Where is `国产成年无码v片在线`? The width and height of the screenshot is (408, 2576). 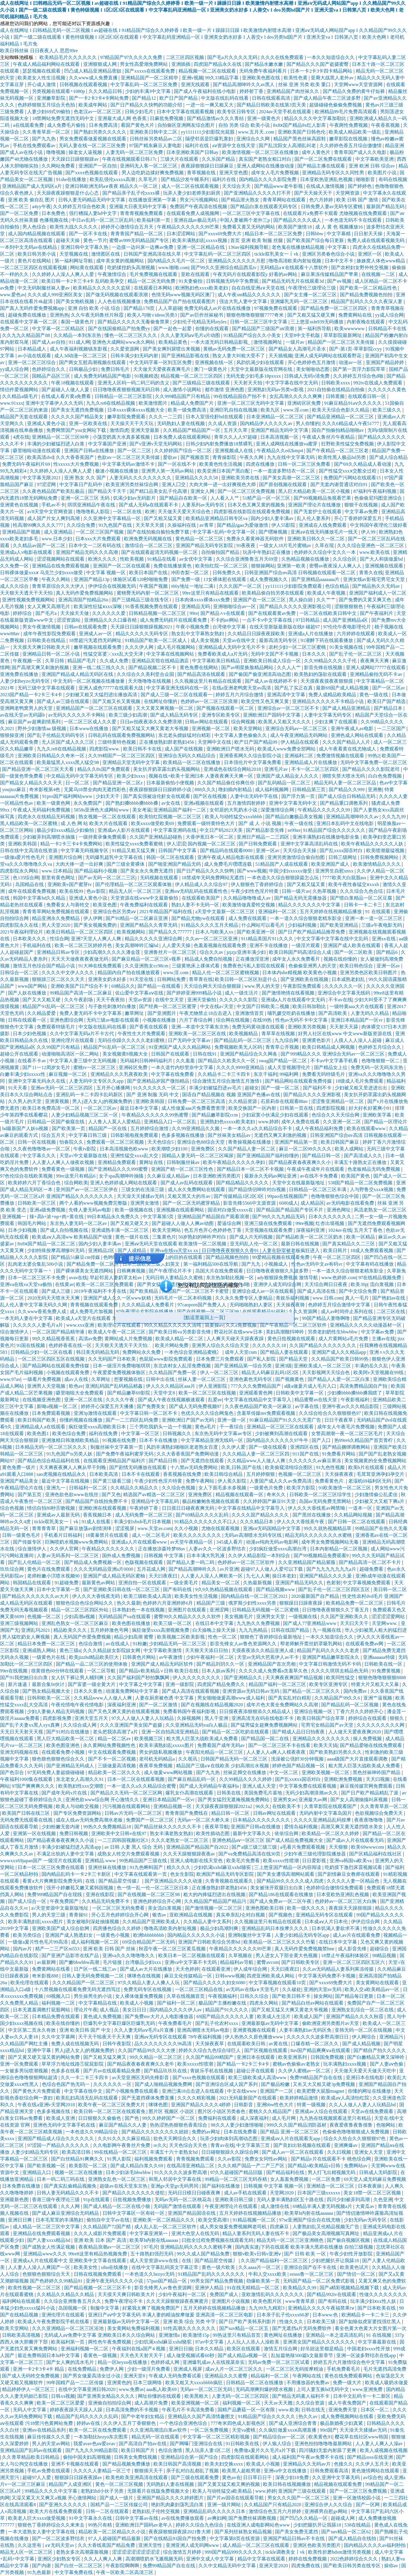 国产成年无码v片在线 is located at coordinates (64, 1793).